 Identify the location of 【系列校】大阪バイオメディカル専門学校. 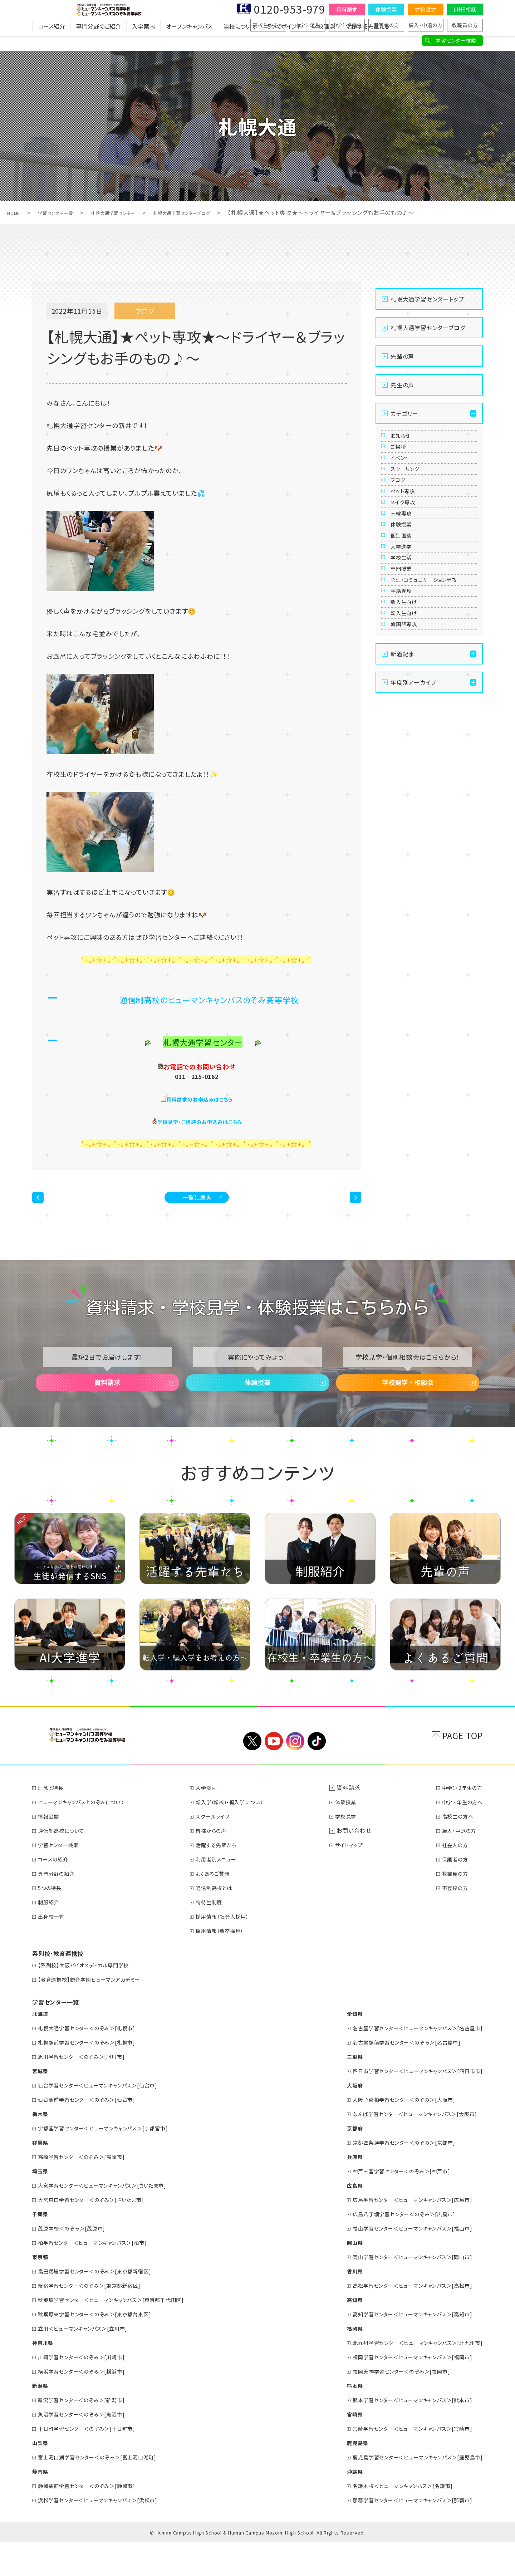
(91, 1998).